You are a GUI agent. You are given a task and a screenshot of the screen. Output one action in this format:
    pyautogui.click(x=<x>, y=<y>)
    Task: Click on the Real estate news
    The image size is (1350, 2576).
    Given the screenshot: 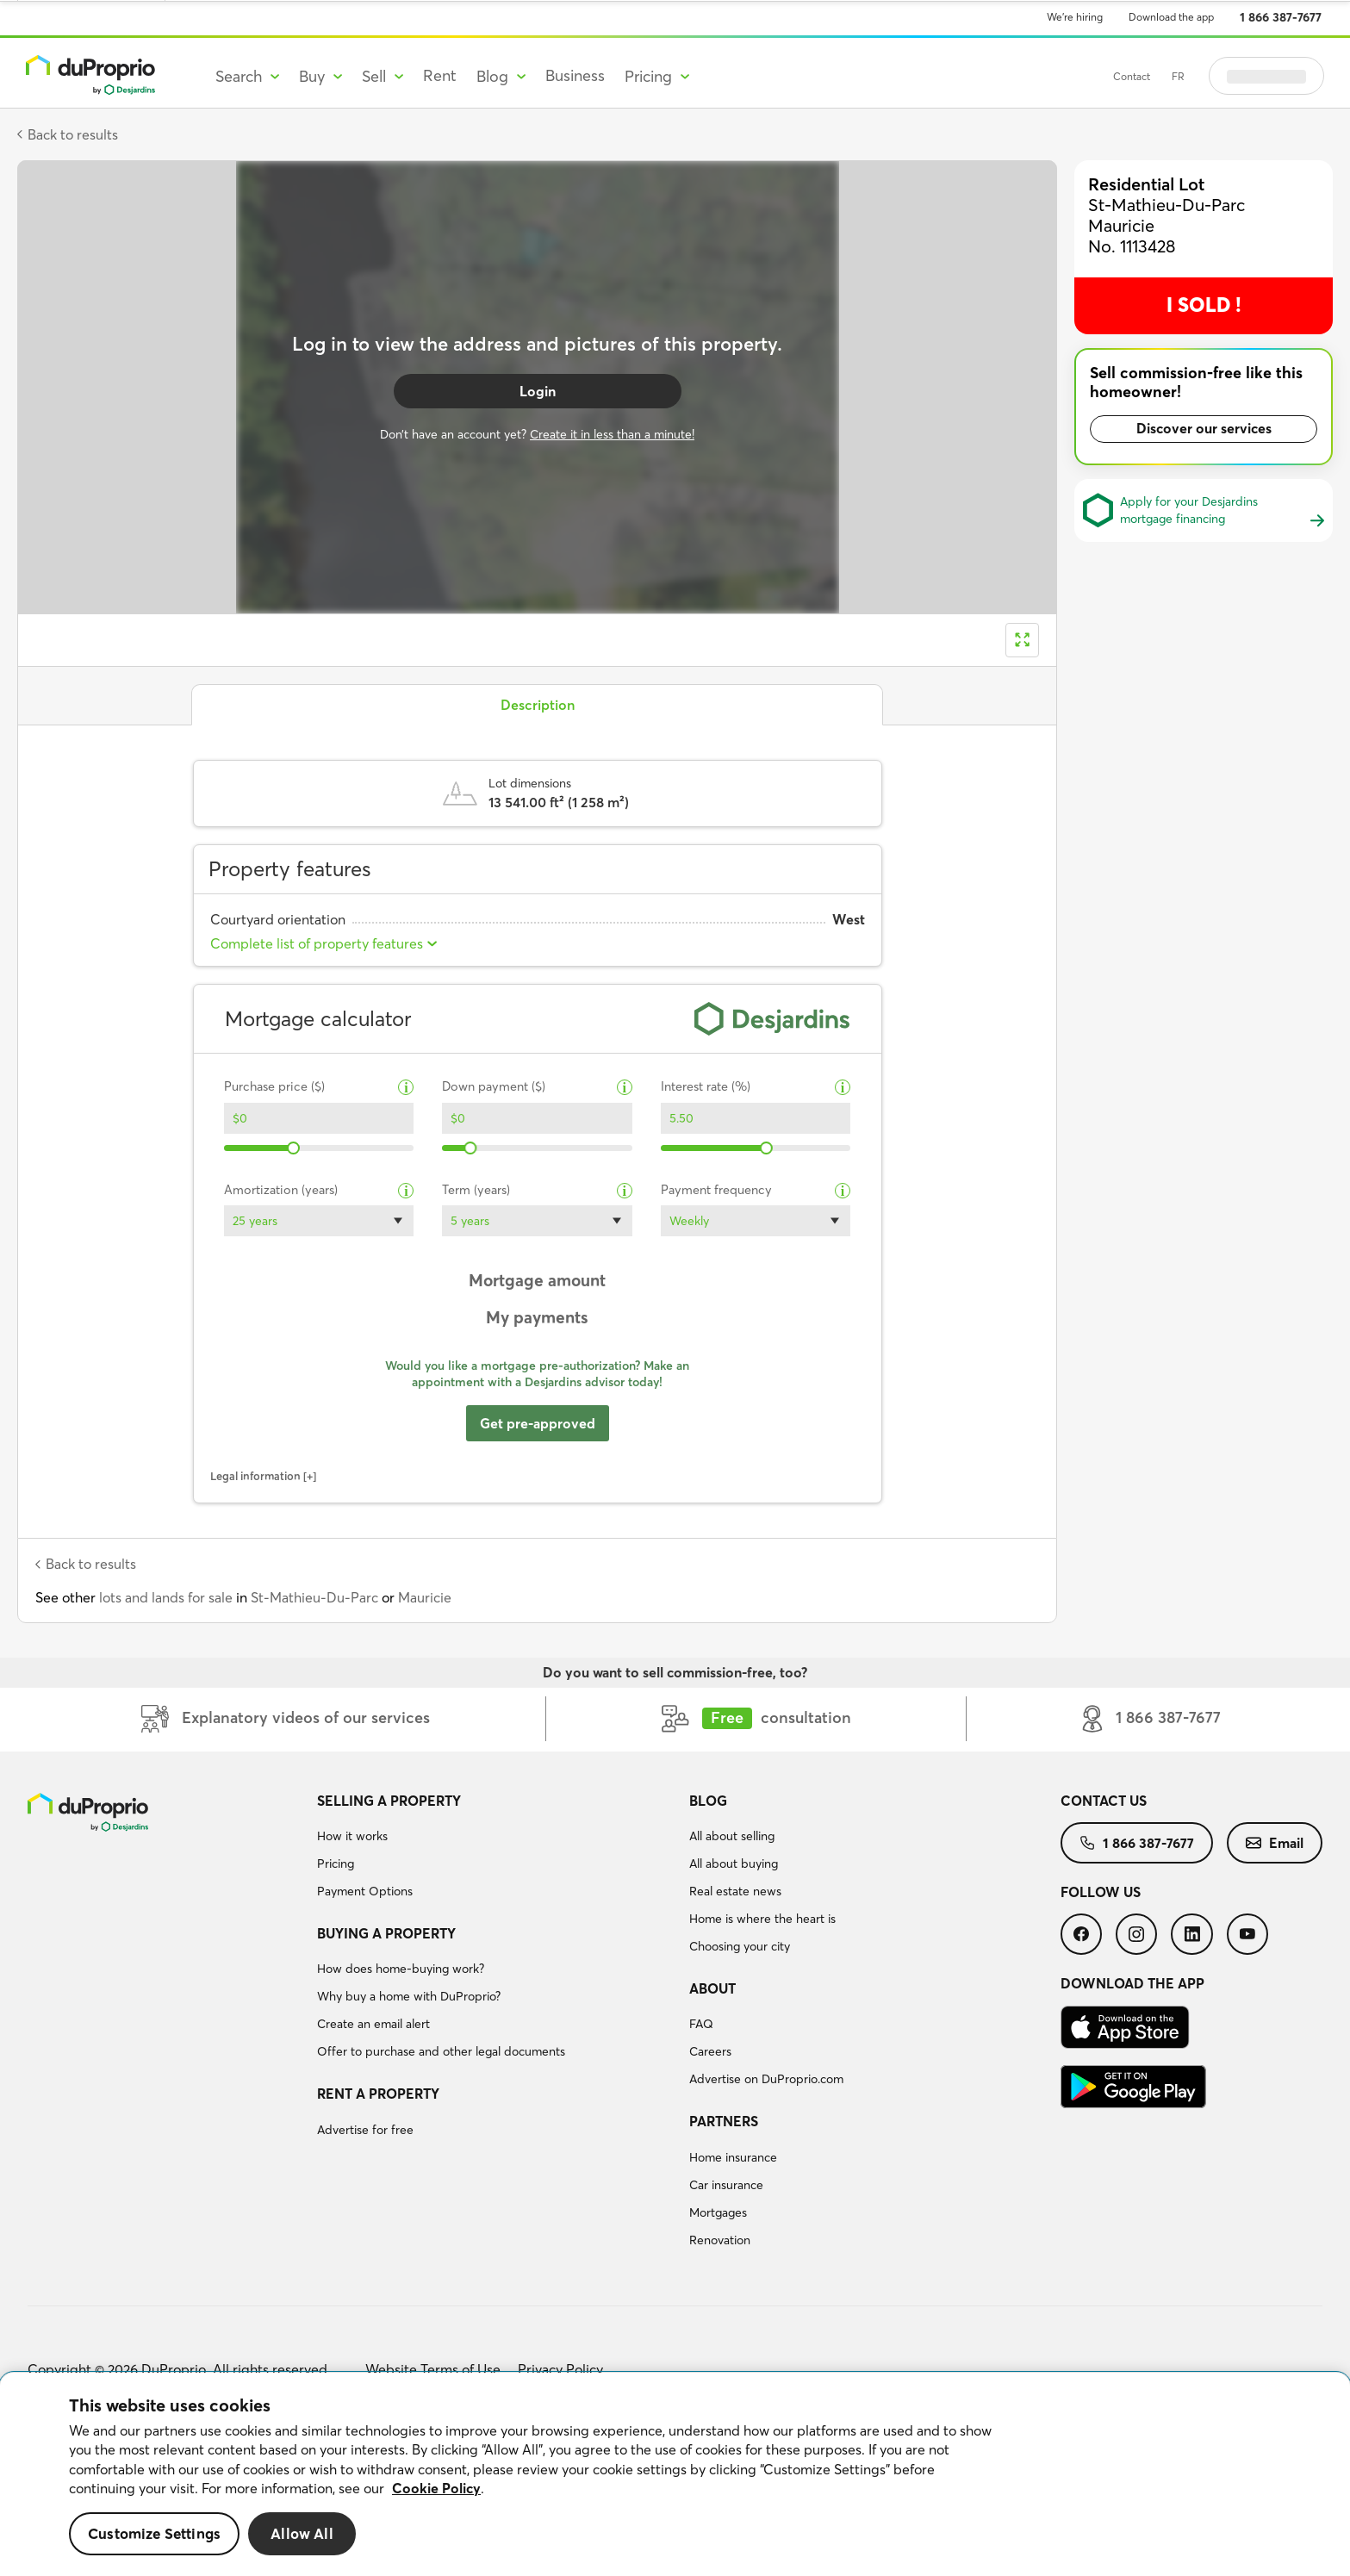 What is the action you would take?
    pyautogui.click(x=735, y=1891)
    